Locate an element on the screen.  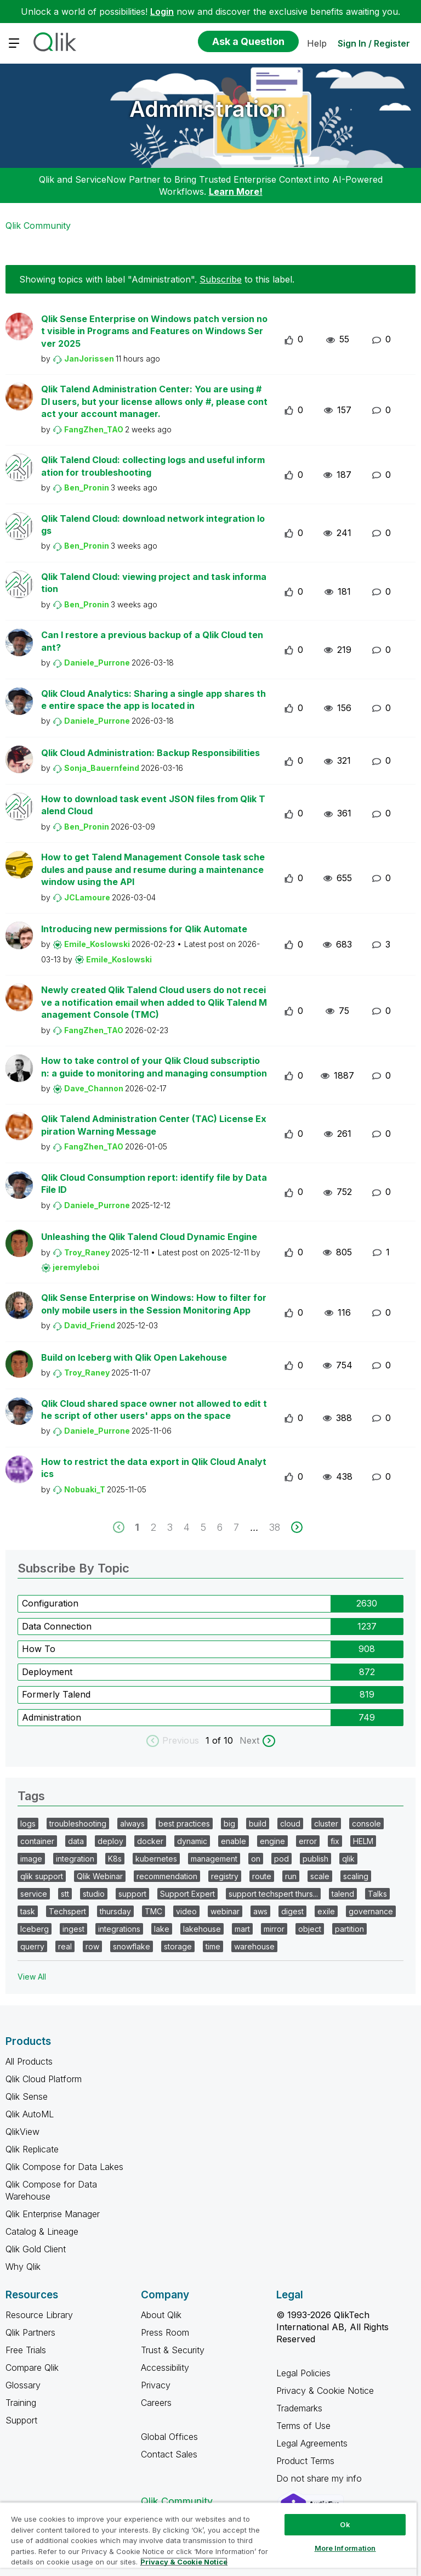
Support Expert is located at coordinates (187, 1893).